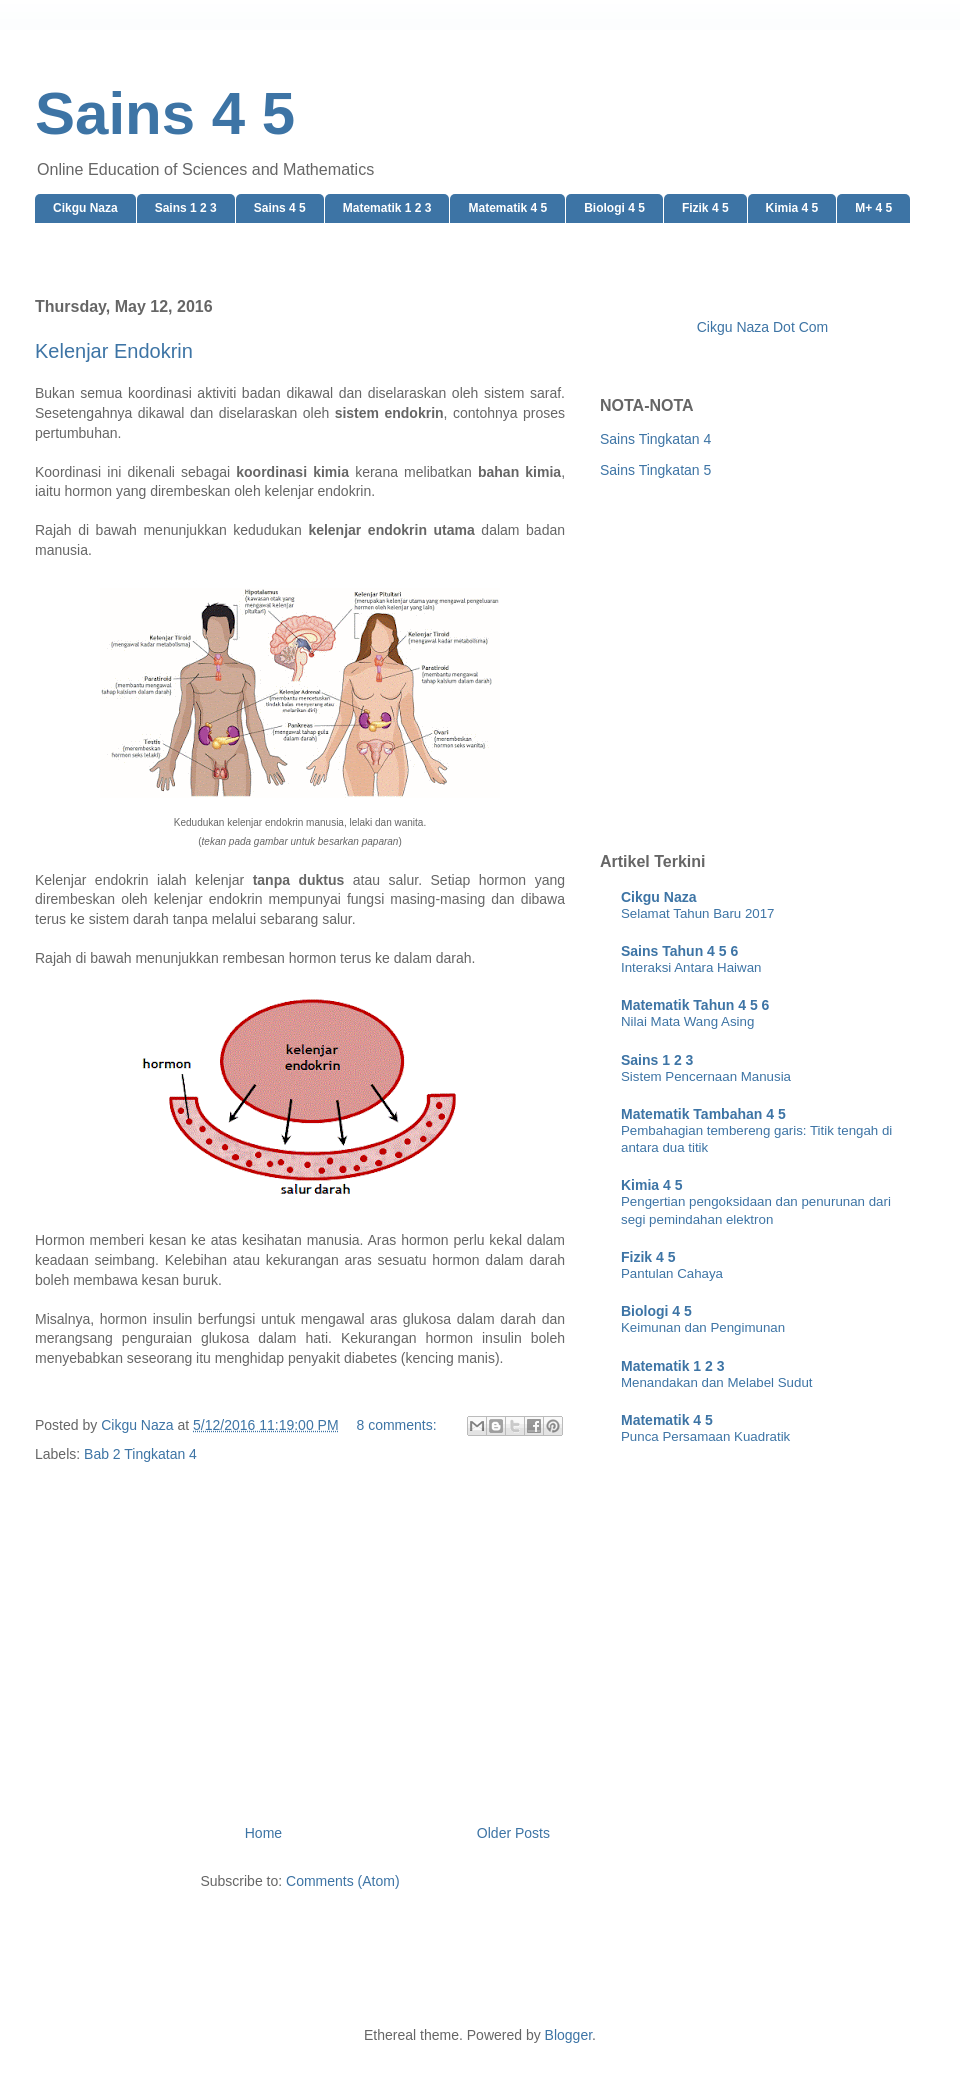 The image size is (960, 2075). What do you see at coordinates (691, 967) in the screenshot?
I see `Interaksi Antara Haiwan` at bounding box center [691, 967].